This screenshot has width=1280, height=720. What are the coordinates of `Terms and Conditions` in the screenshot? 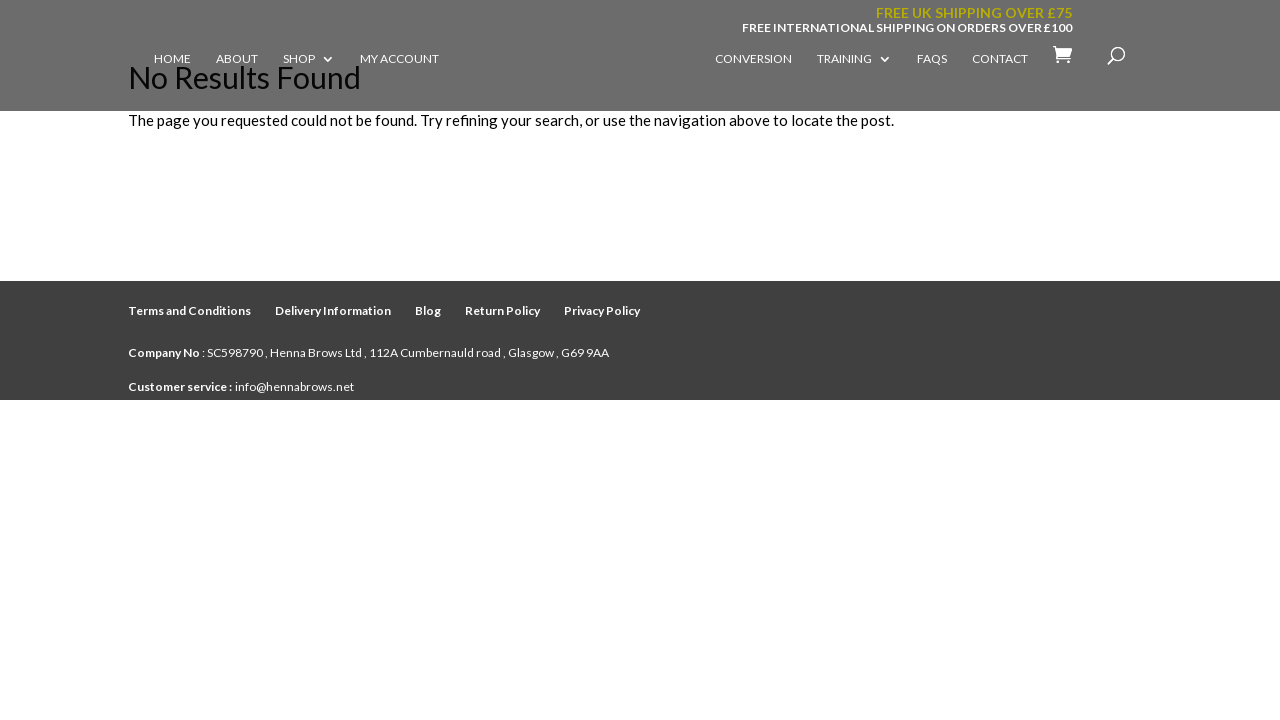 It's located at (189, 310).